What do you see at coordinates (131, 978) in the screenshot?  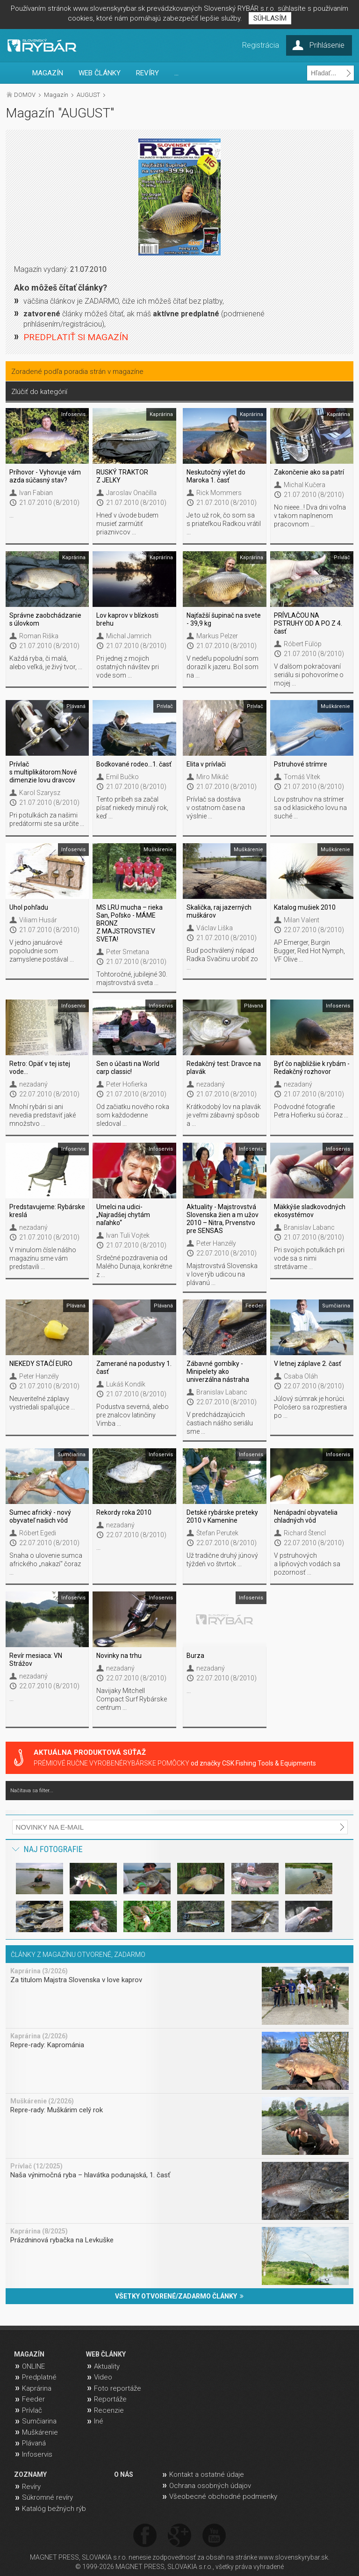 I see `Tohtoročné, jubilejné 30. majstrovstvá sveta ...` at bounding box center [131, 978].